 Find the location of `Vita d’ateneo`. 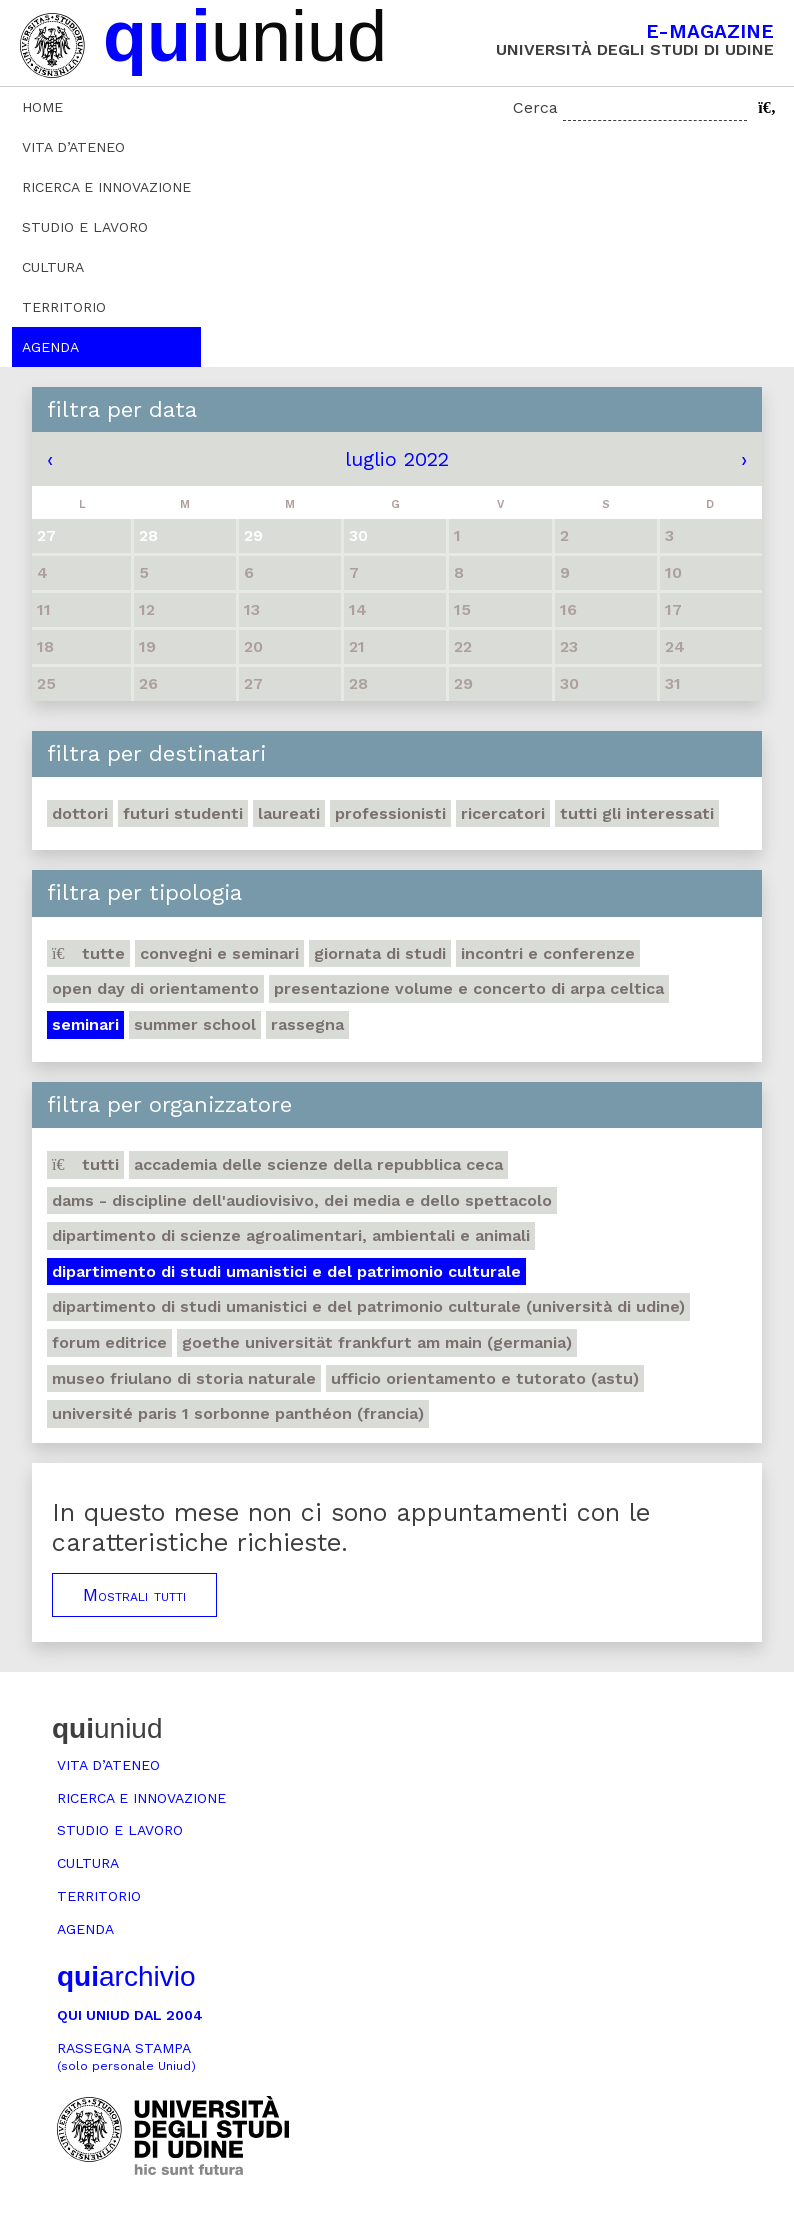

Vita d’ateneo is located at coordinates (73, 147).